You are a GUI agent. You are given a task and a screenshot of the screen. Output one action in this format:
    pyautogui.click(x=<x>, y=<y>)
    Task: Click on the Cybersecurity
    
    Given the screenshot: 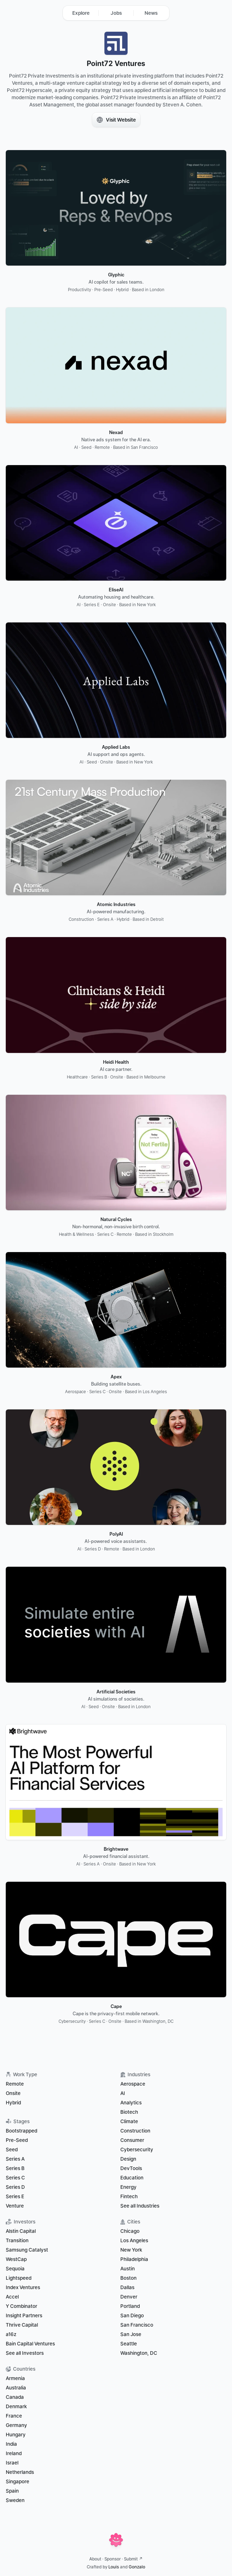 What is the action you would take?
    pyautogui.click(x=136, y=2149)
    